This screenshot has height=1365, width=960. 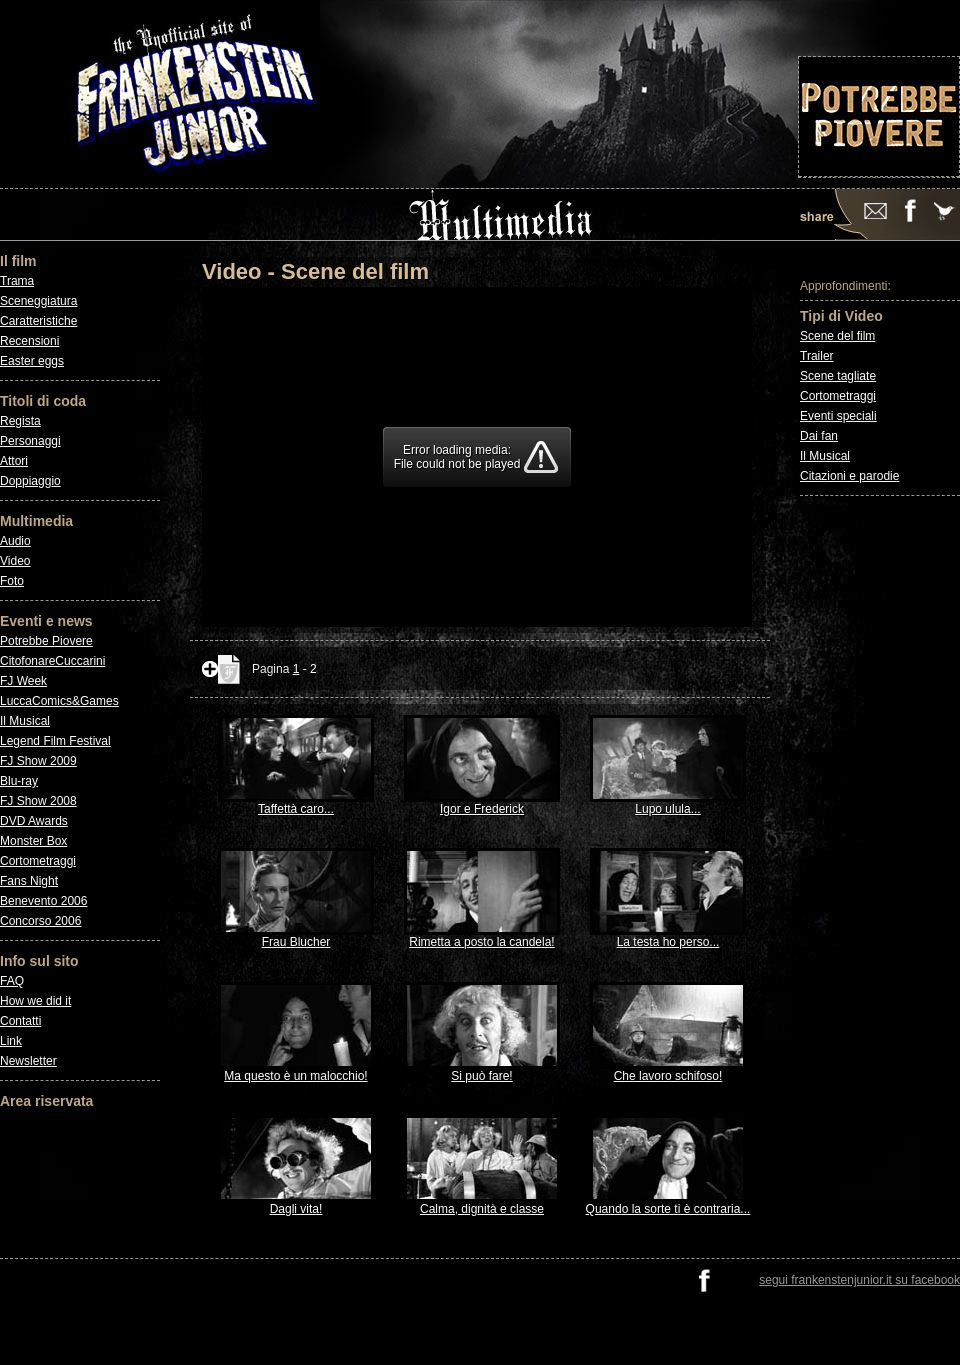 What do you see at coordinates (838, 416) in the screenshot?
I see `Eventi speciali` at bounding box center [838, 416].